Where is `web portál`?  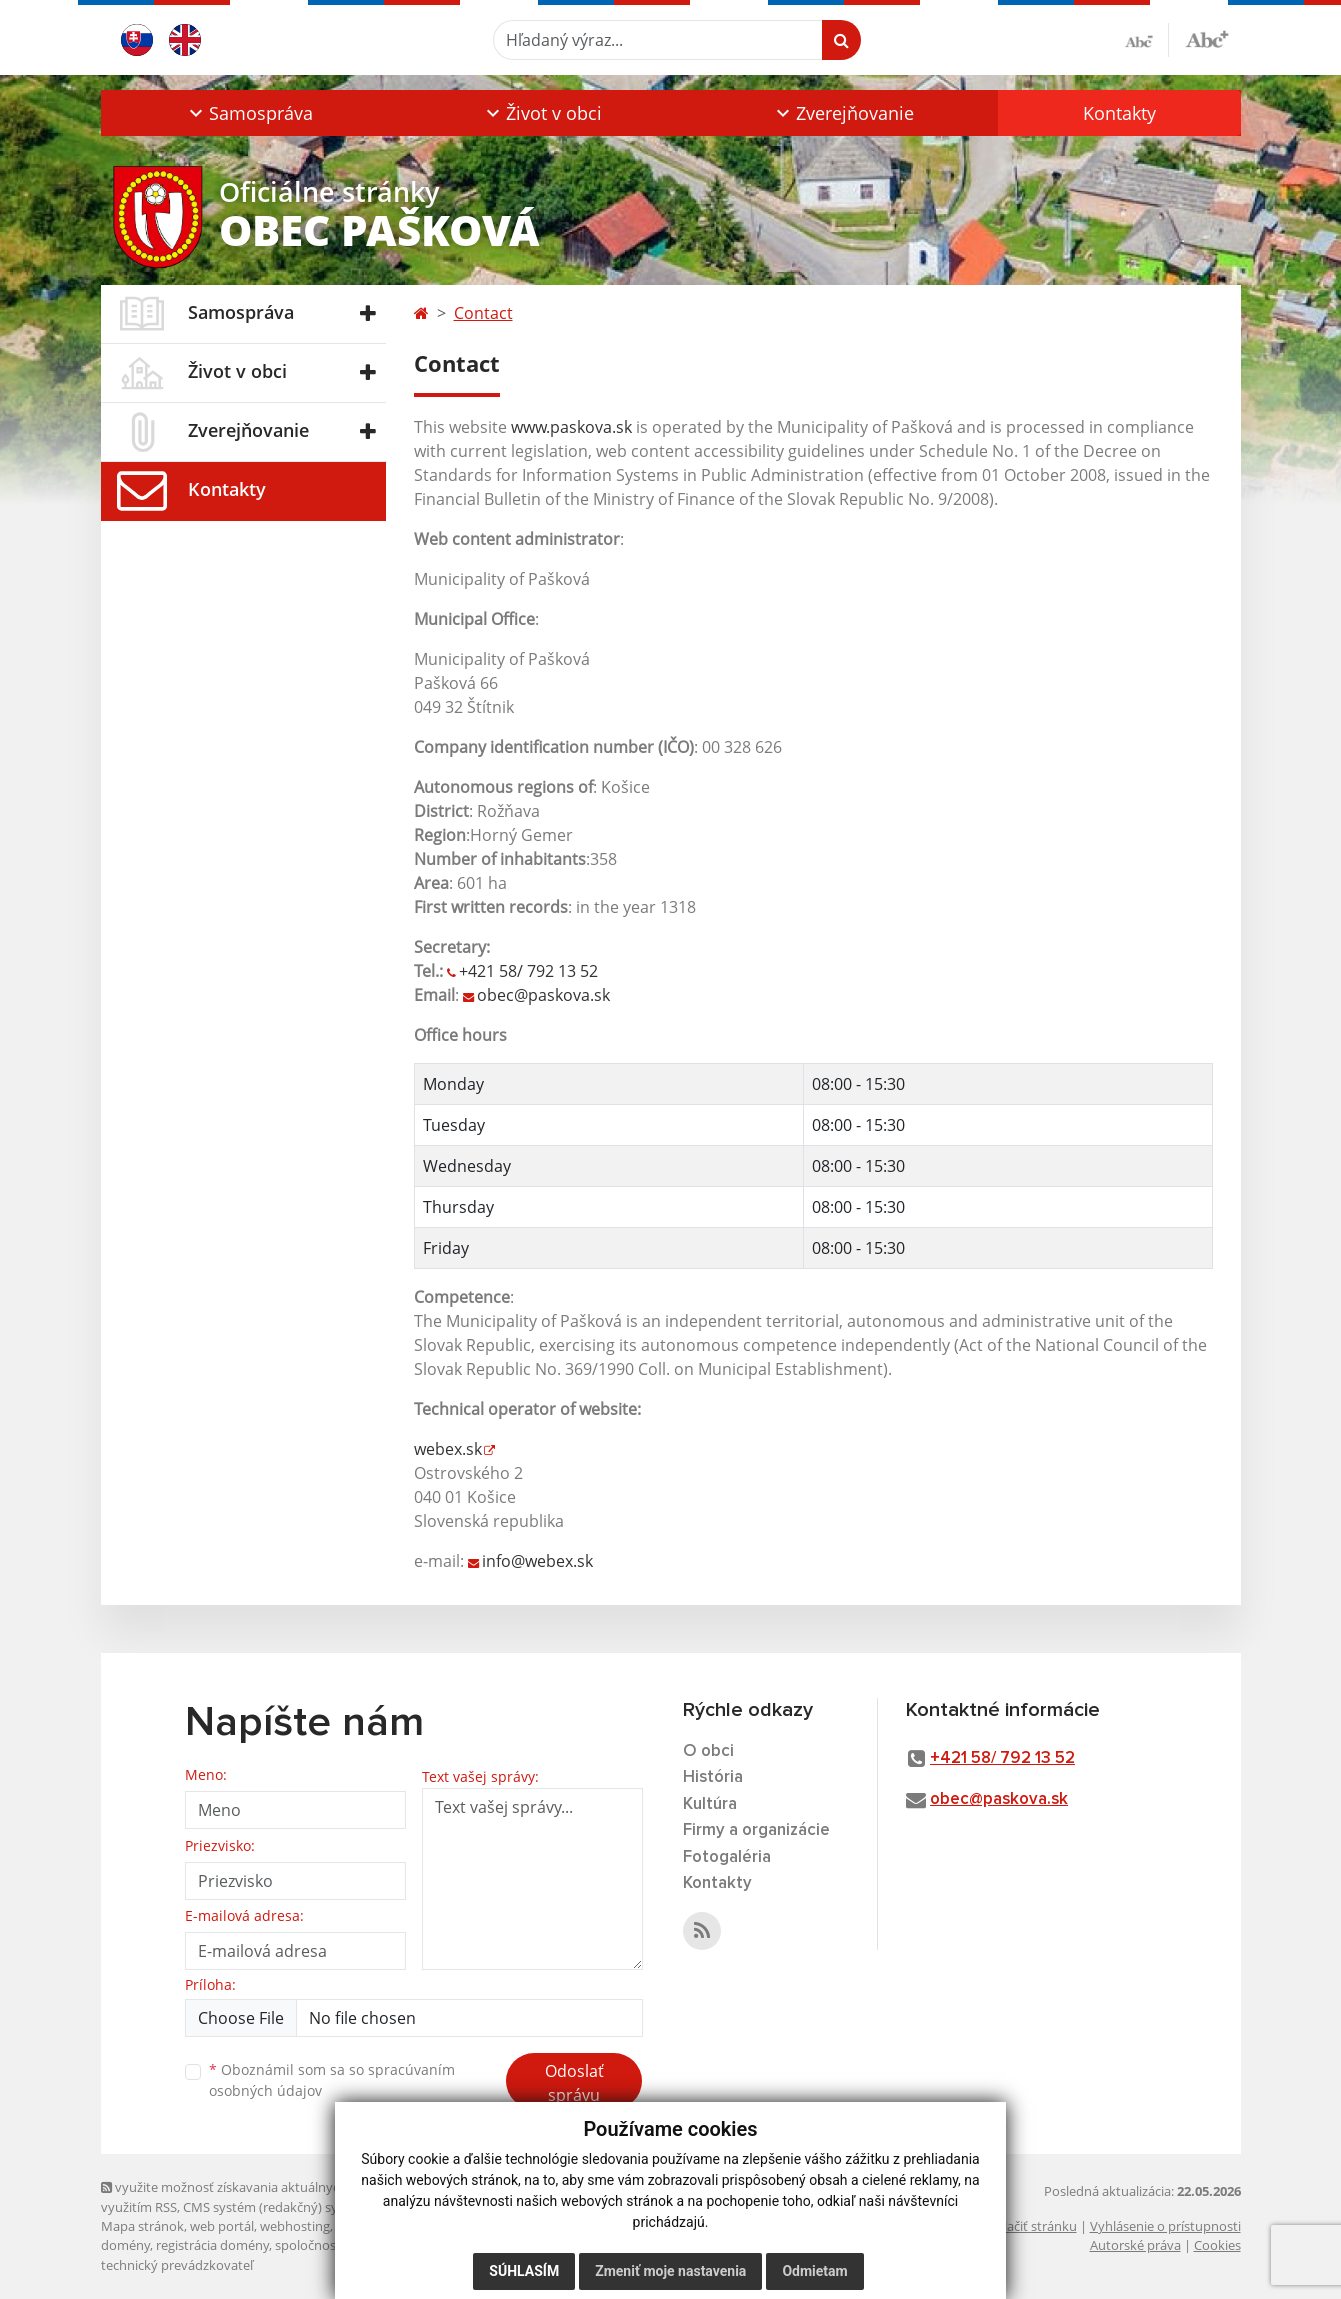 web portál is located at coordinates (222, 2226).